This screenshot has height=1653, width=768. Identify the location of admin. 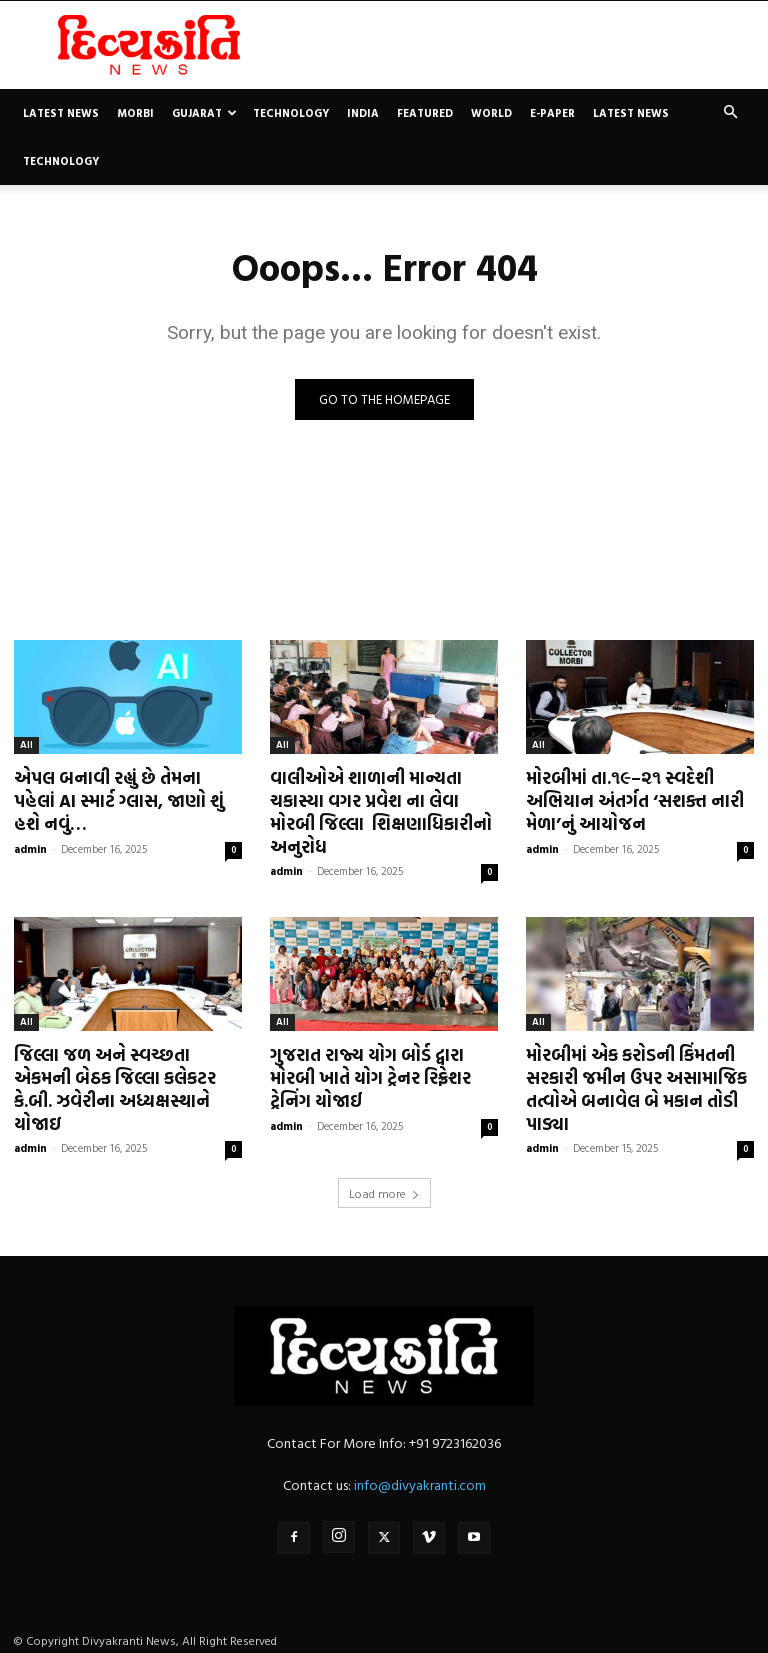
(30, 847).